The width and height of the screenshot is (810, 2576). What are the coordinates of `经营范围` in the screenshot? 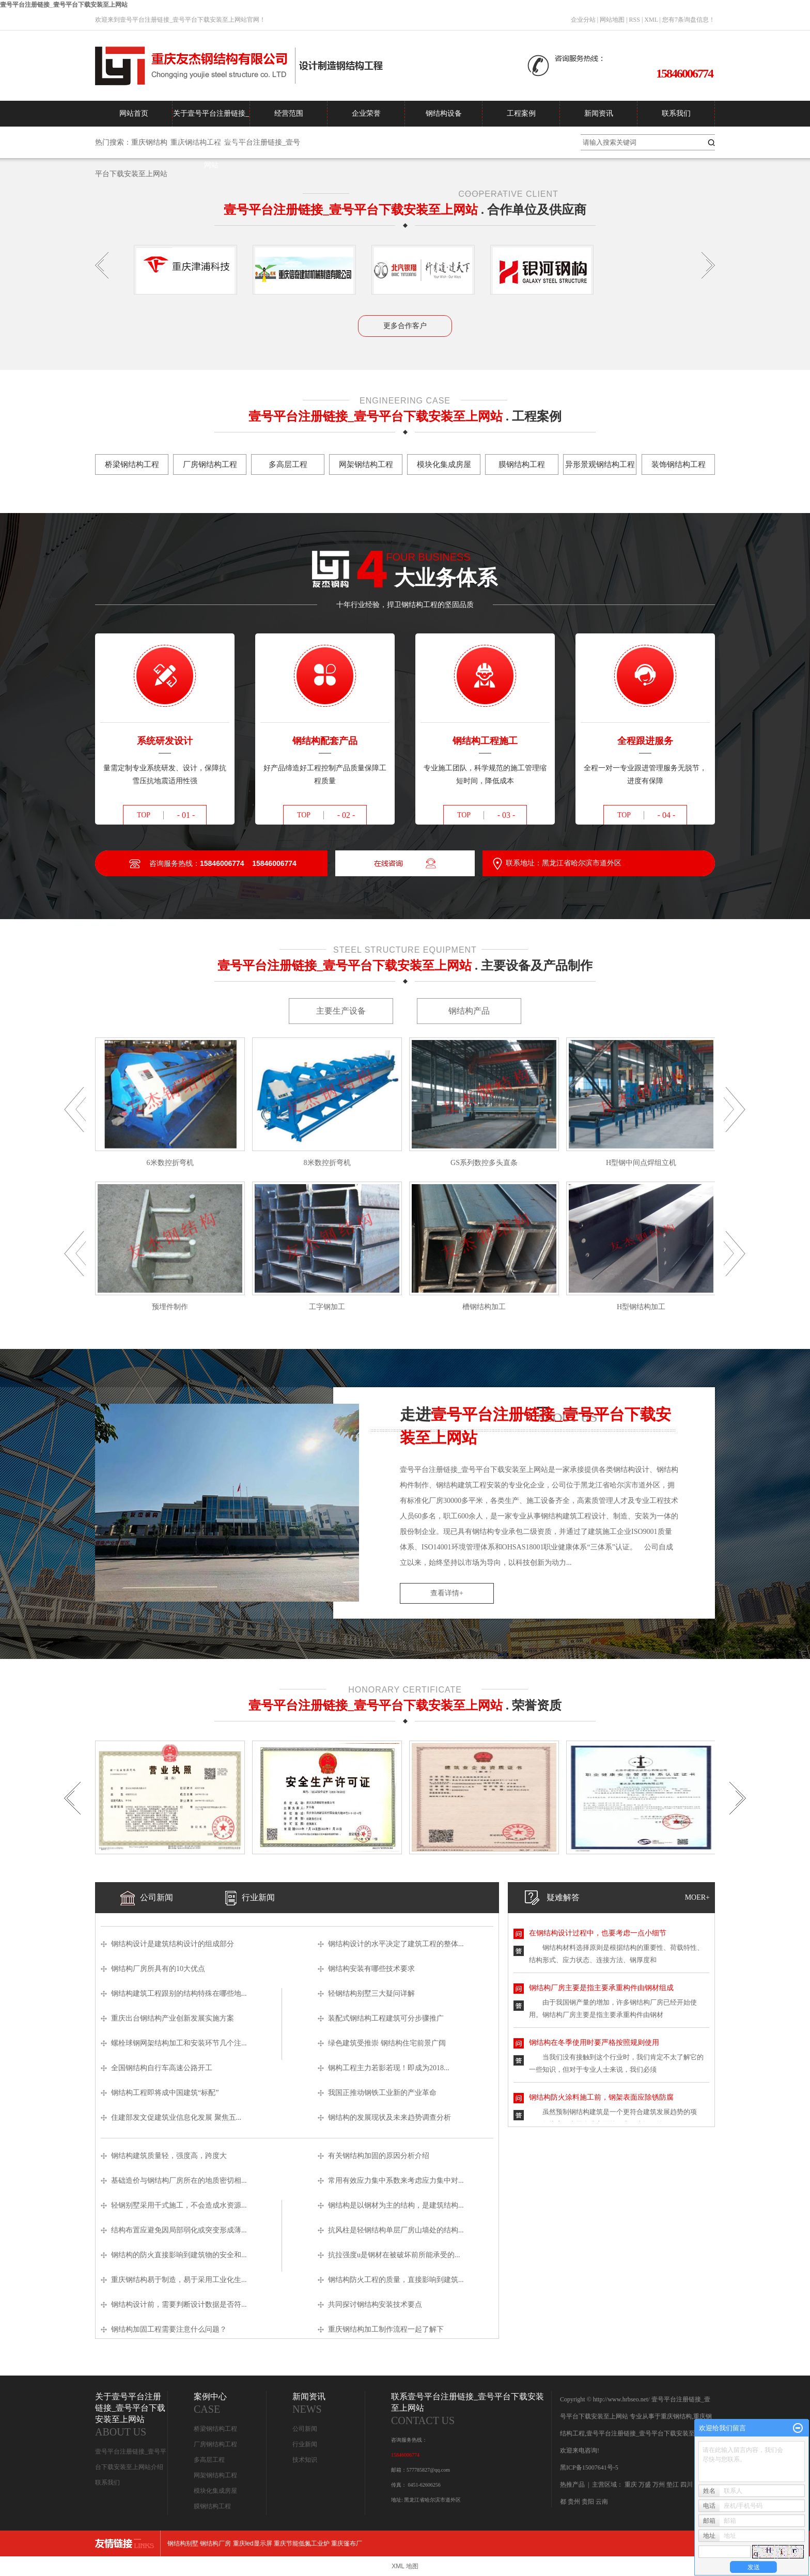 It's located at (288, 113).